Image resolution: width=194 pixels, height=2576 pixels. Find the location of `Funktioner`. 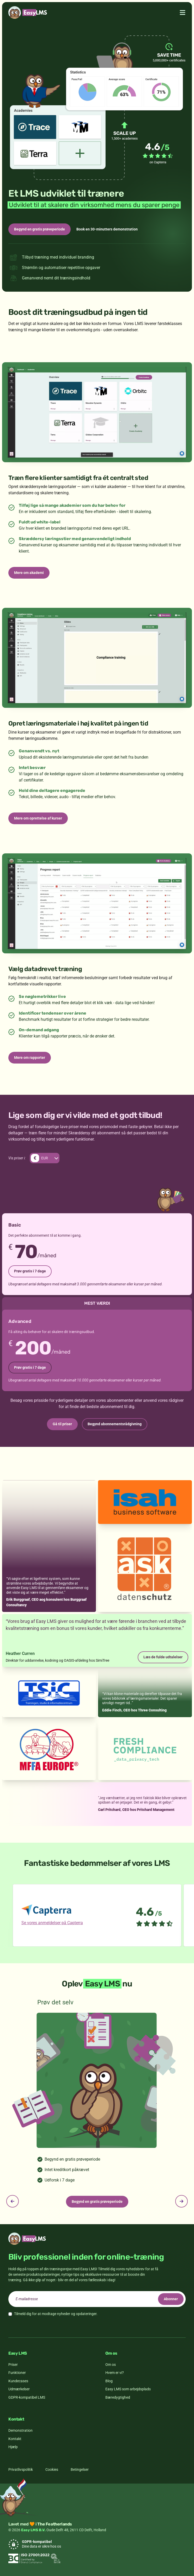

Funktioner is located at coordinates (17, 2373).